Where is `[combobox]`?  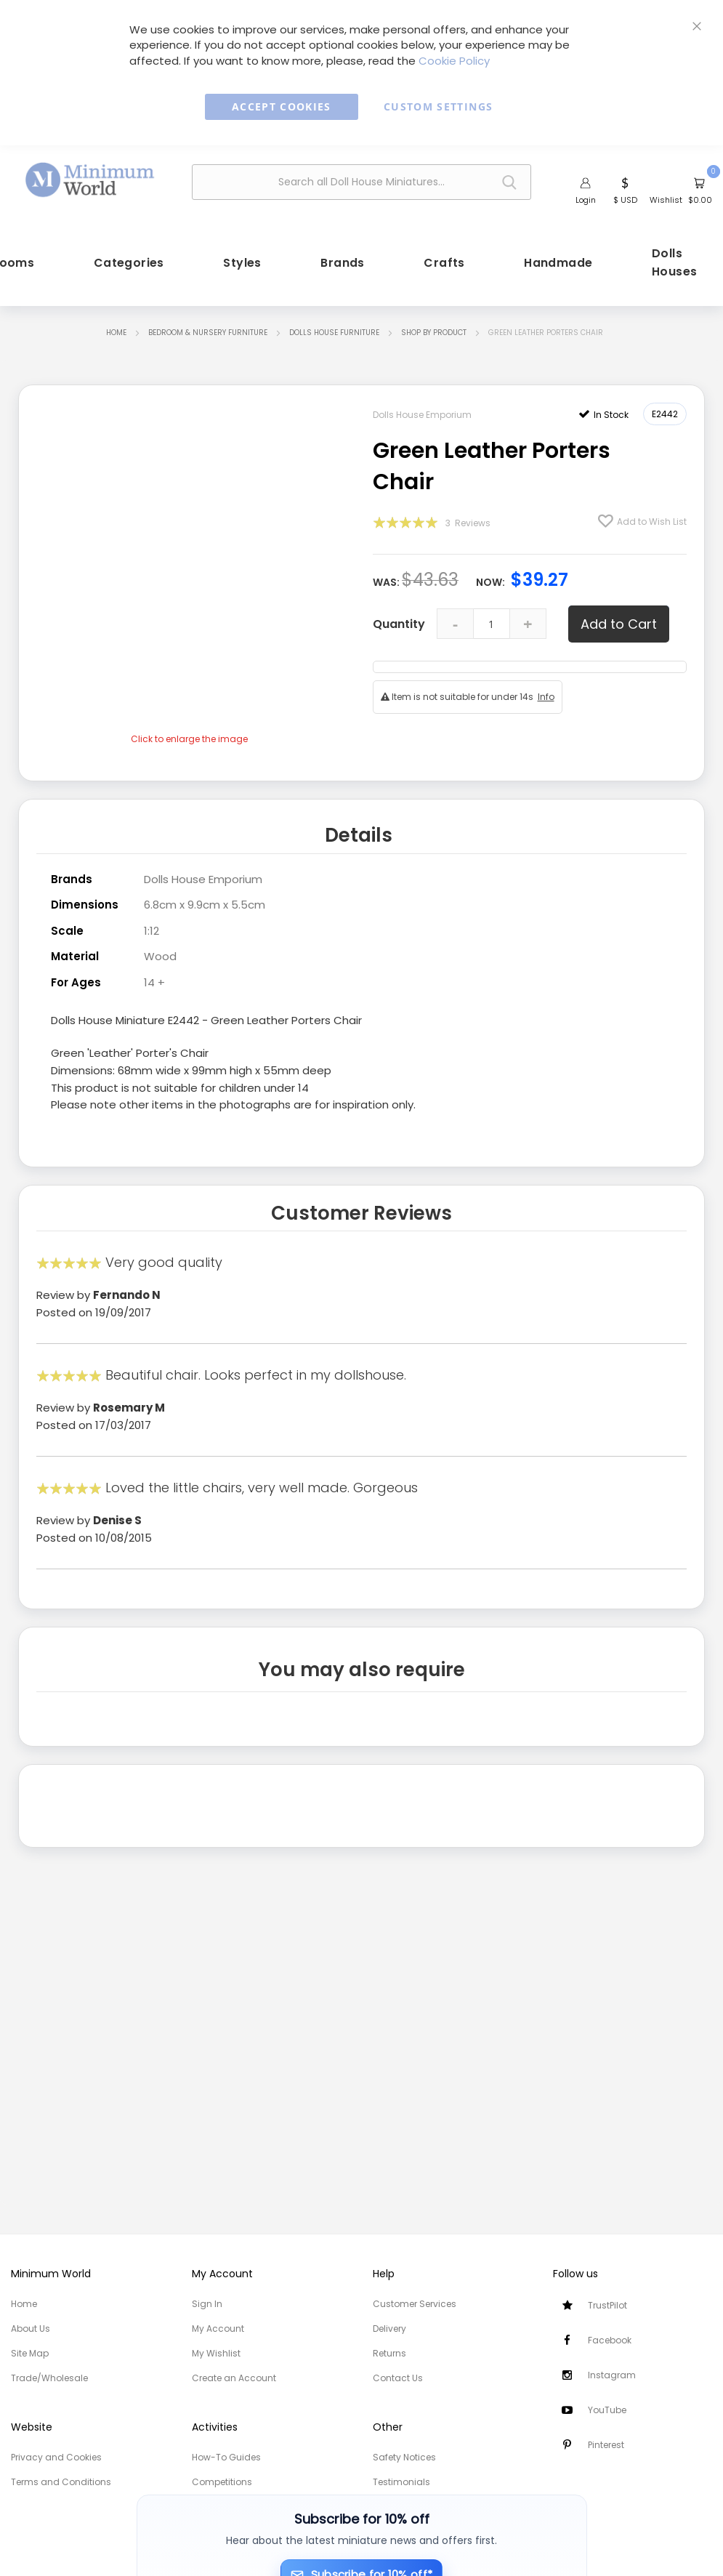 [combobox] is located at coordinates (362, 182).